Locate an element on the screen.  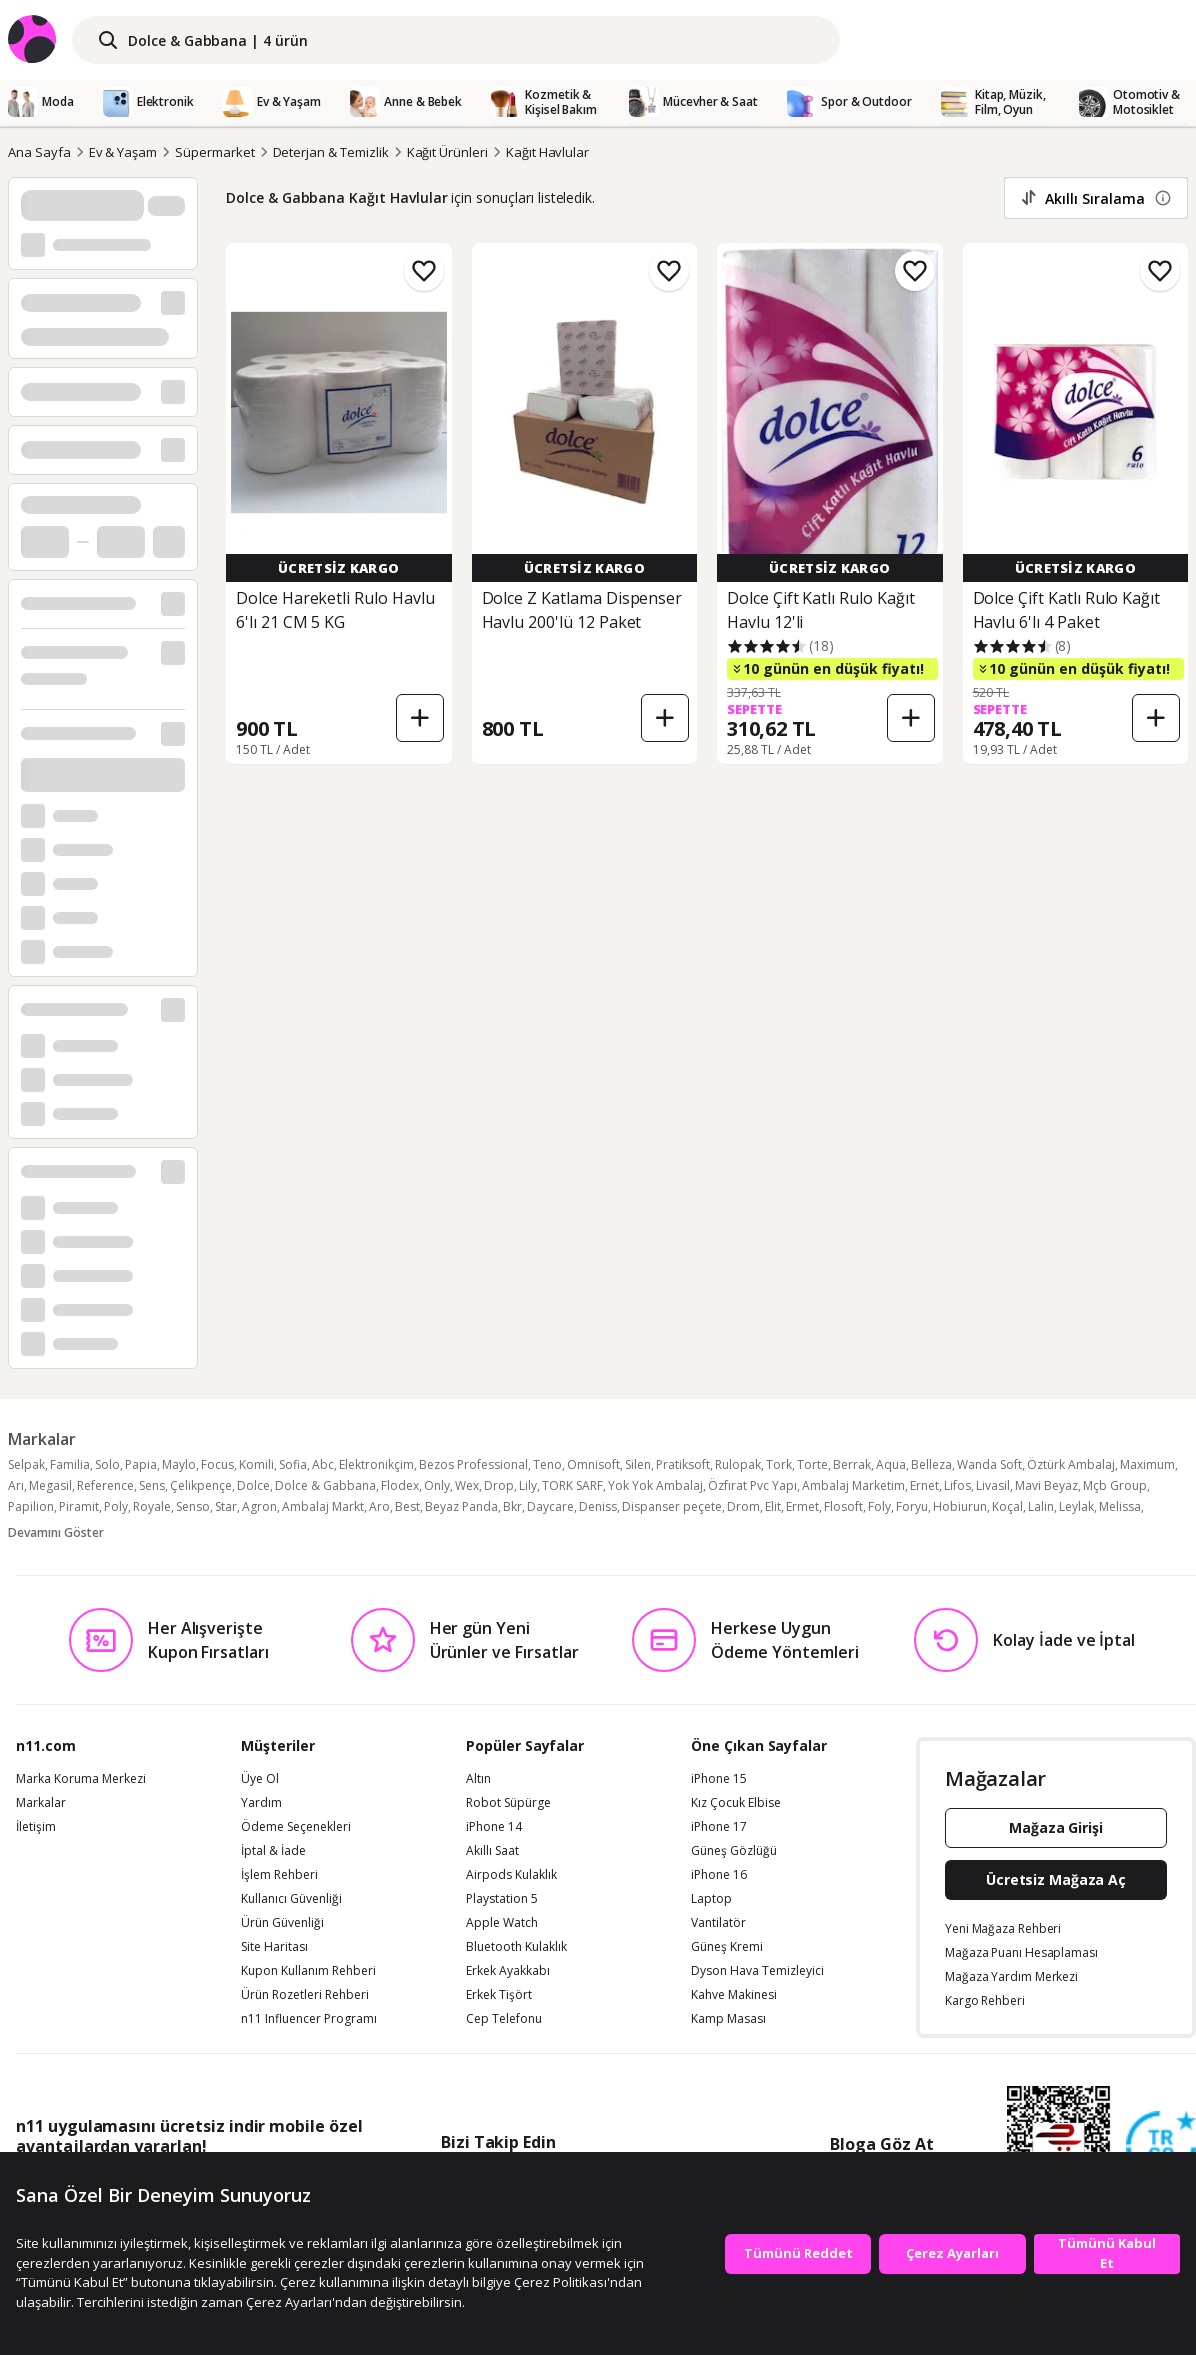
Lily is located at coordinates (528, 1485).